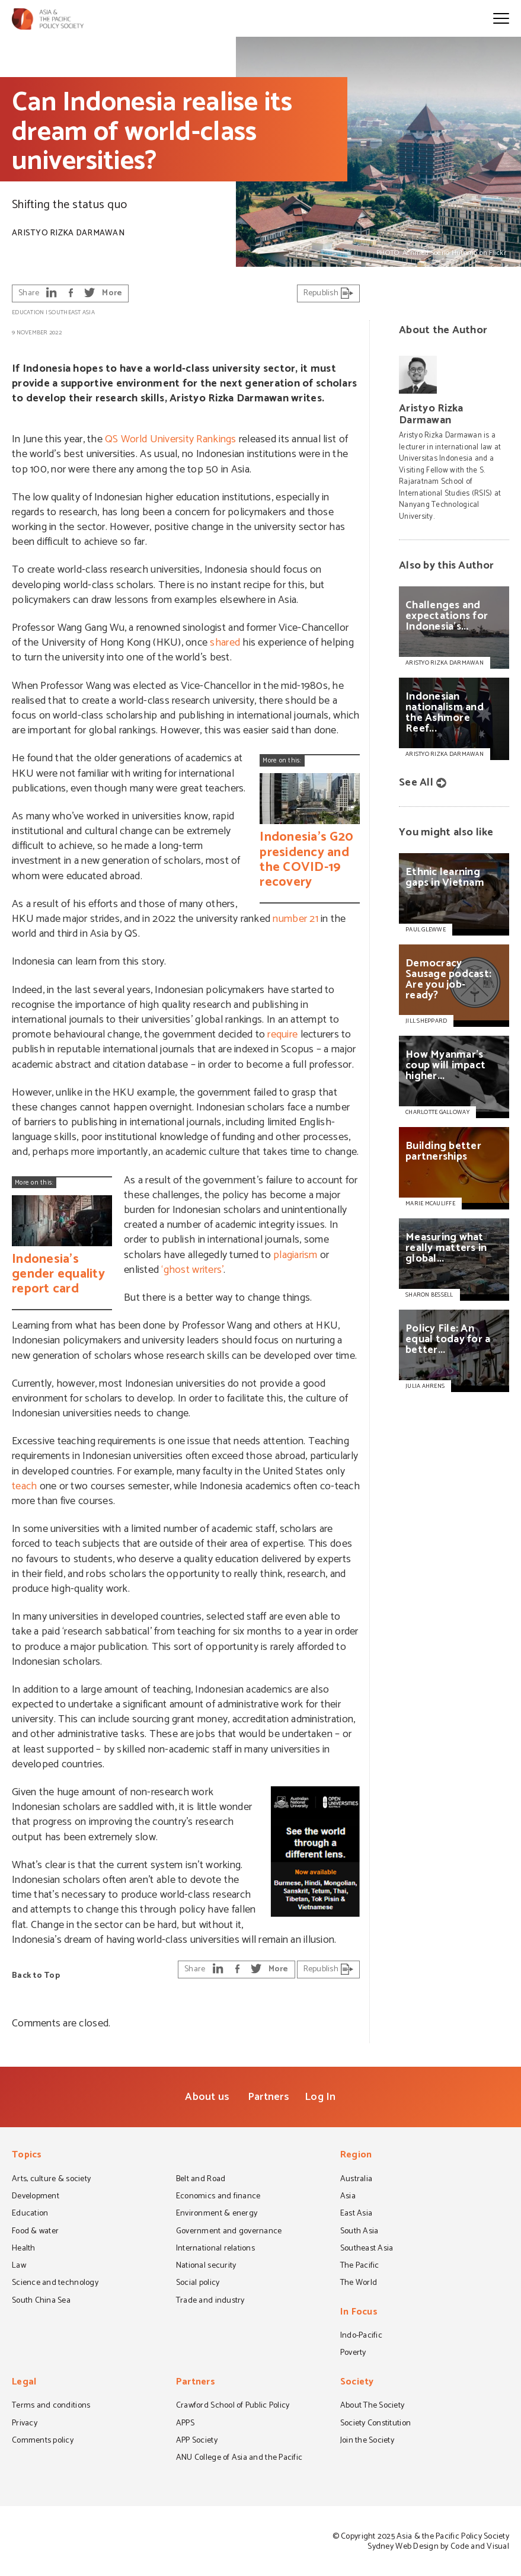 The height and width of the screenshot is (2576, 521). What do you see at coordinates (268, 2097) in the screenshot?
I see `Partners` at bounding box center [268, 2097].